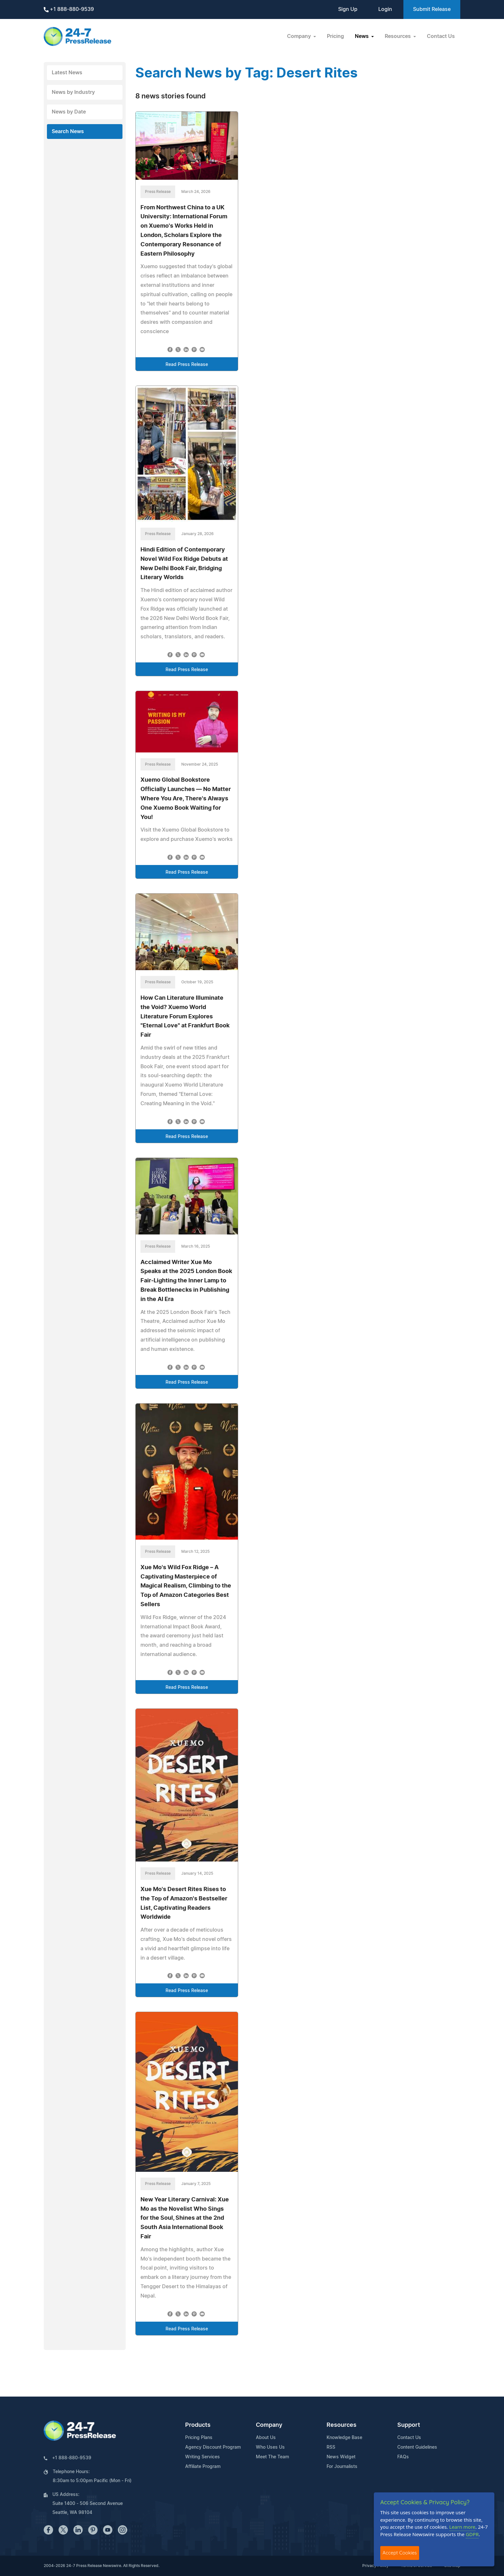  What do you see at coordinates (187, 364) in the screenshot?
I see `Read Press Release` at bounding box center [187, 364].